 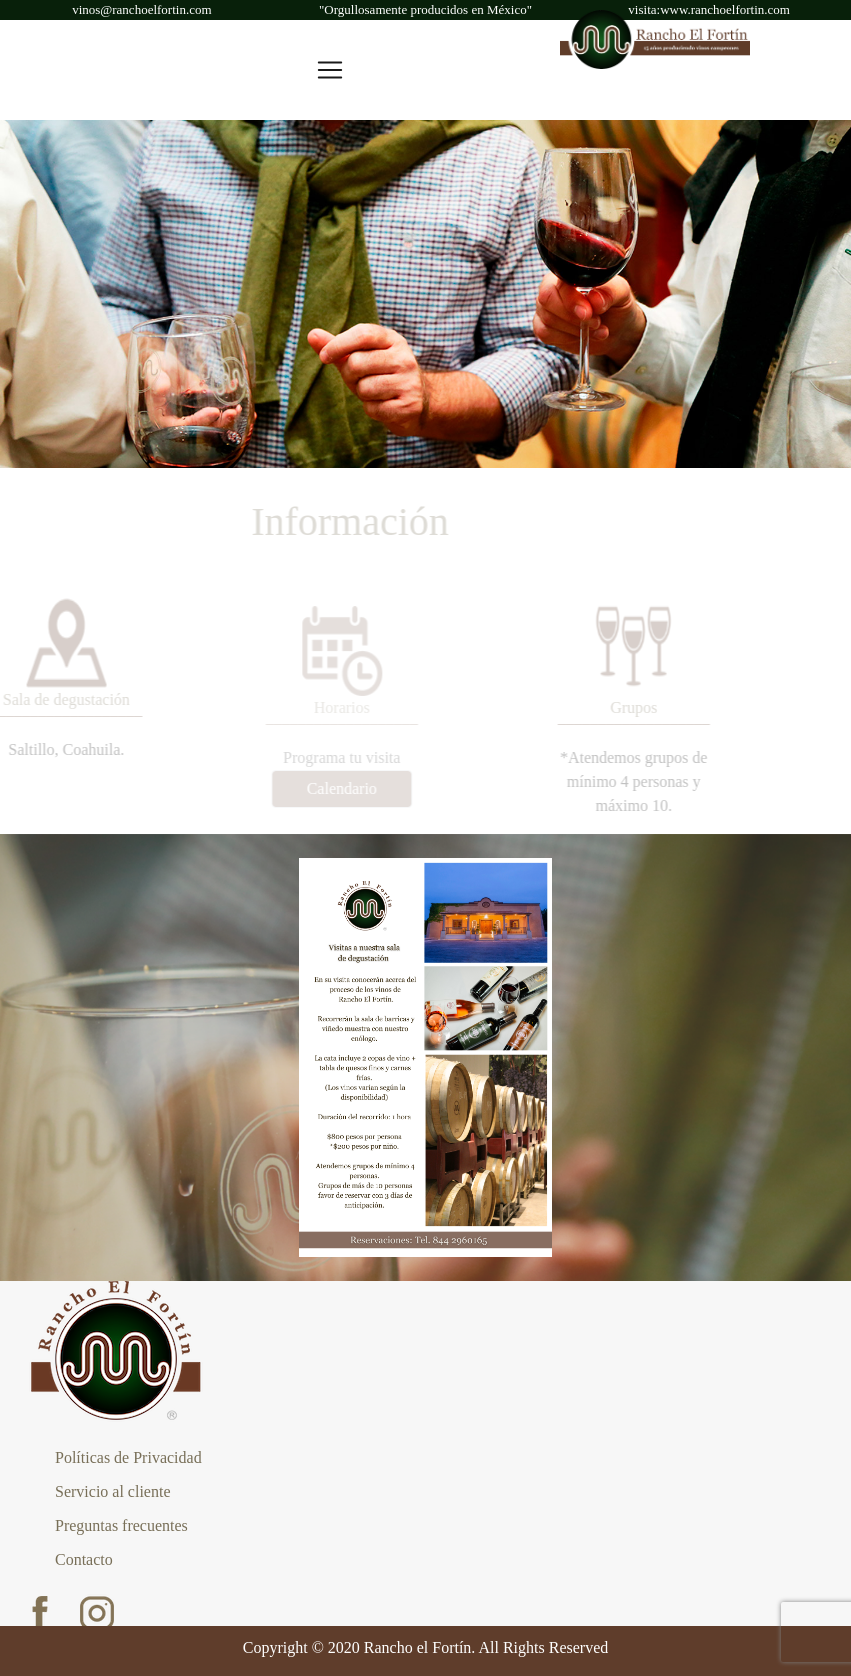 I want to click on Preguntas frecuentes, so click(x=121, y=1525).